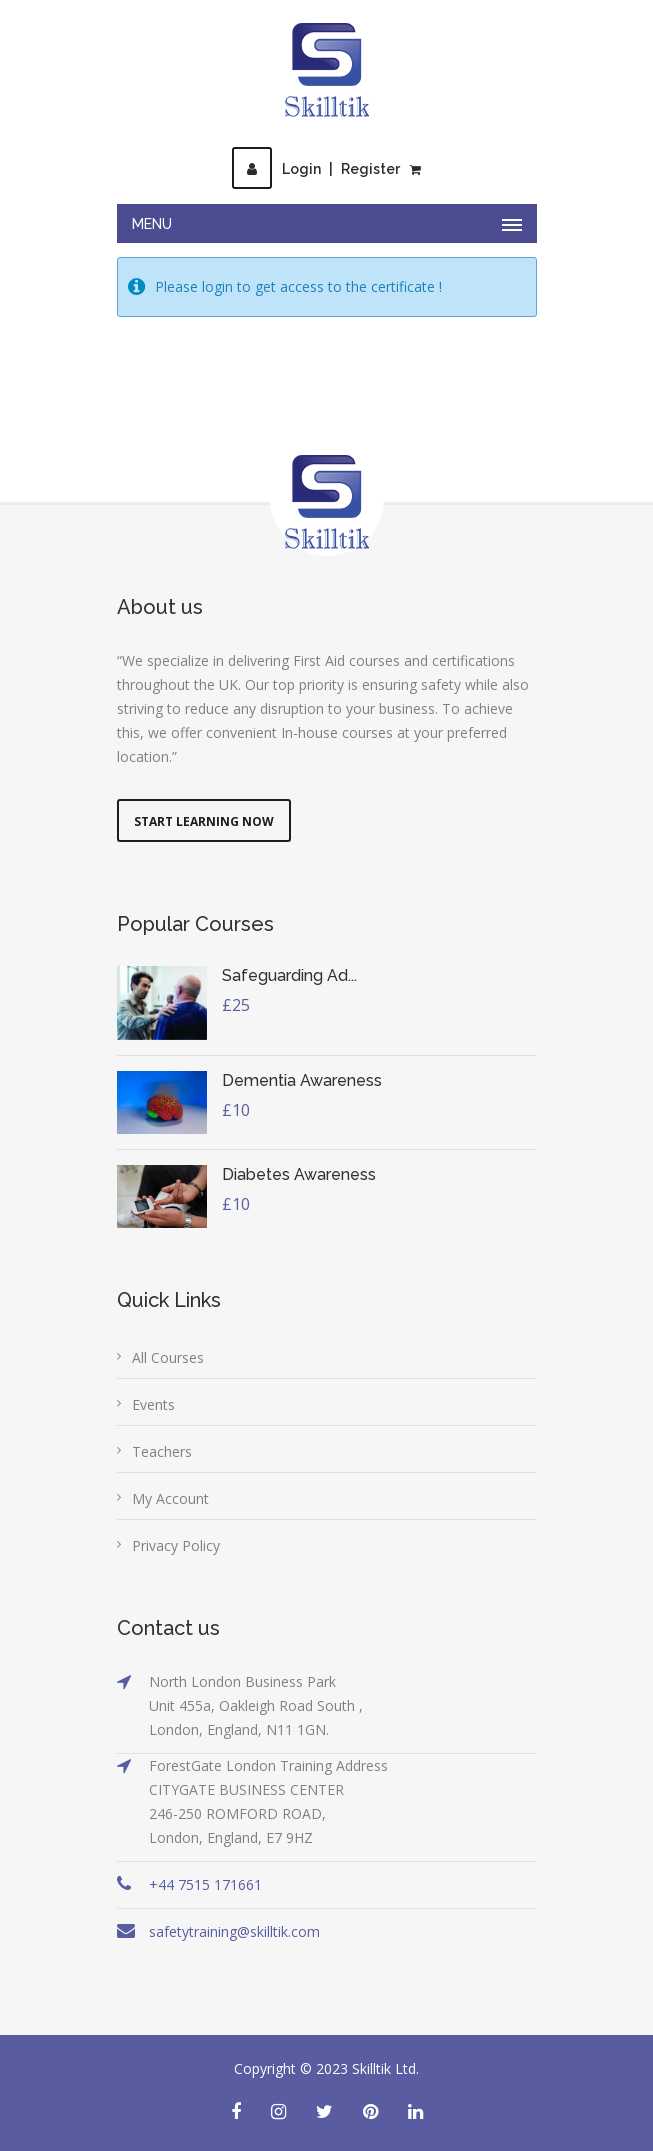  What do you see at coordinates (234, 1931) in the screenshot?
I see `safetytraining@skilltik.com` at bounding box center [234, 1931].